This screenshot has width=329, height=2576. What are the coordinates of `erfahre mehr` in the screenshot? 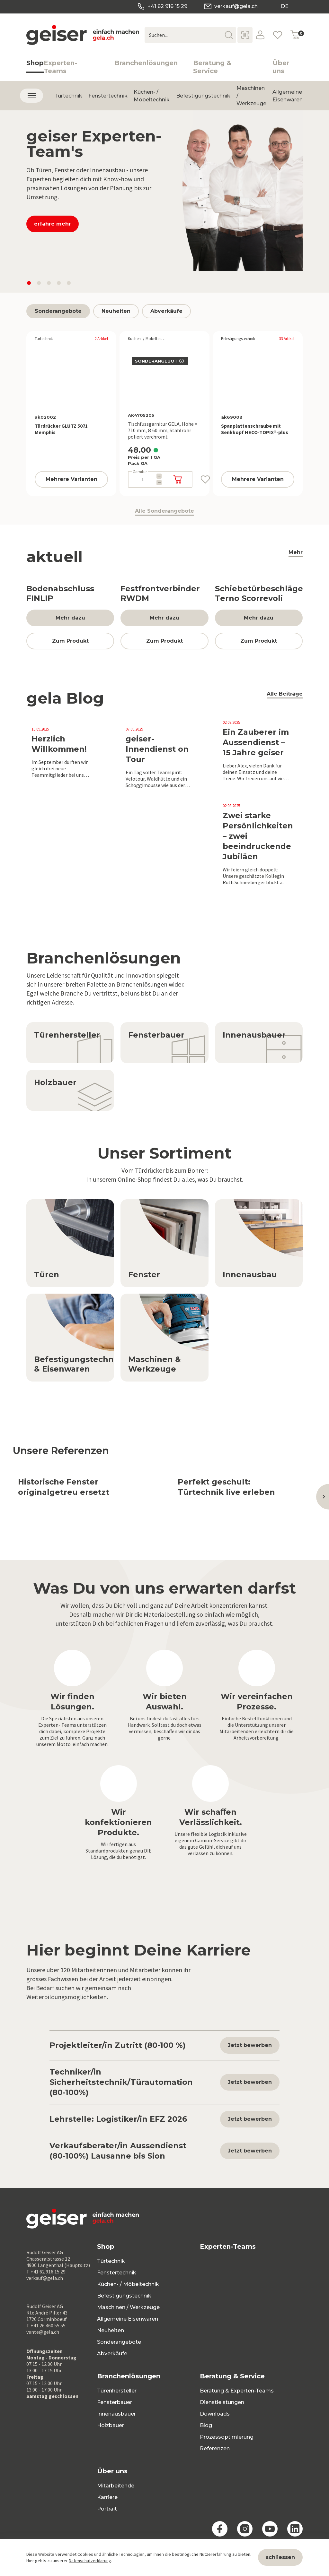 It's located at (52, 224).